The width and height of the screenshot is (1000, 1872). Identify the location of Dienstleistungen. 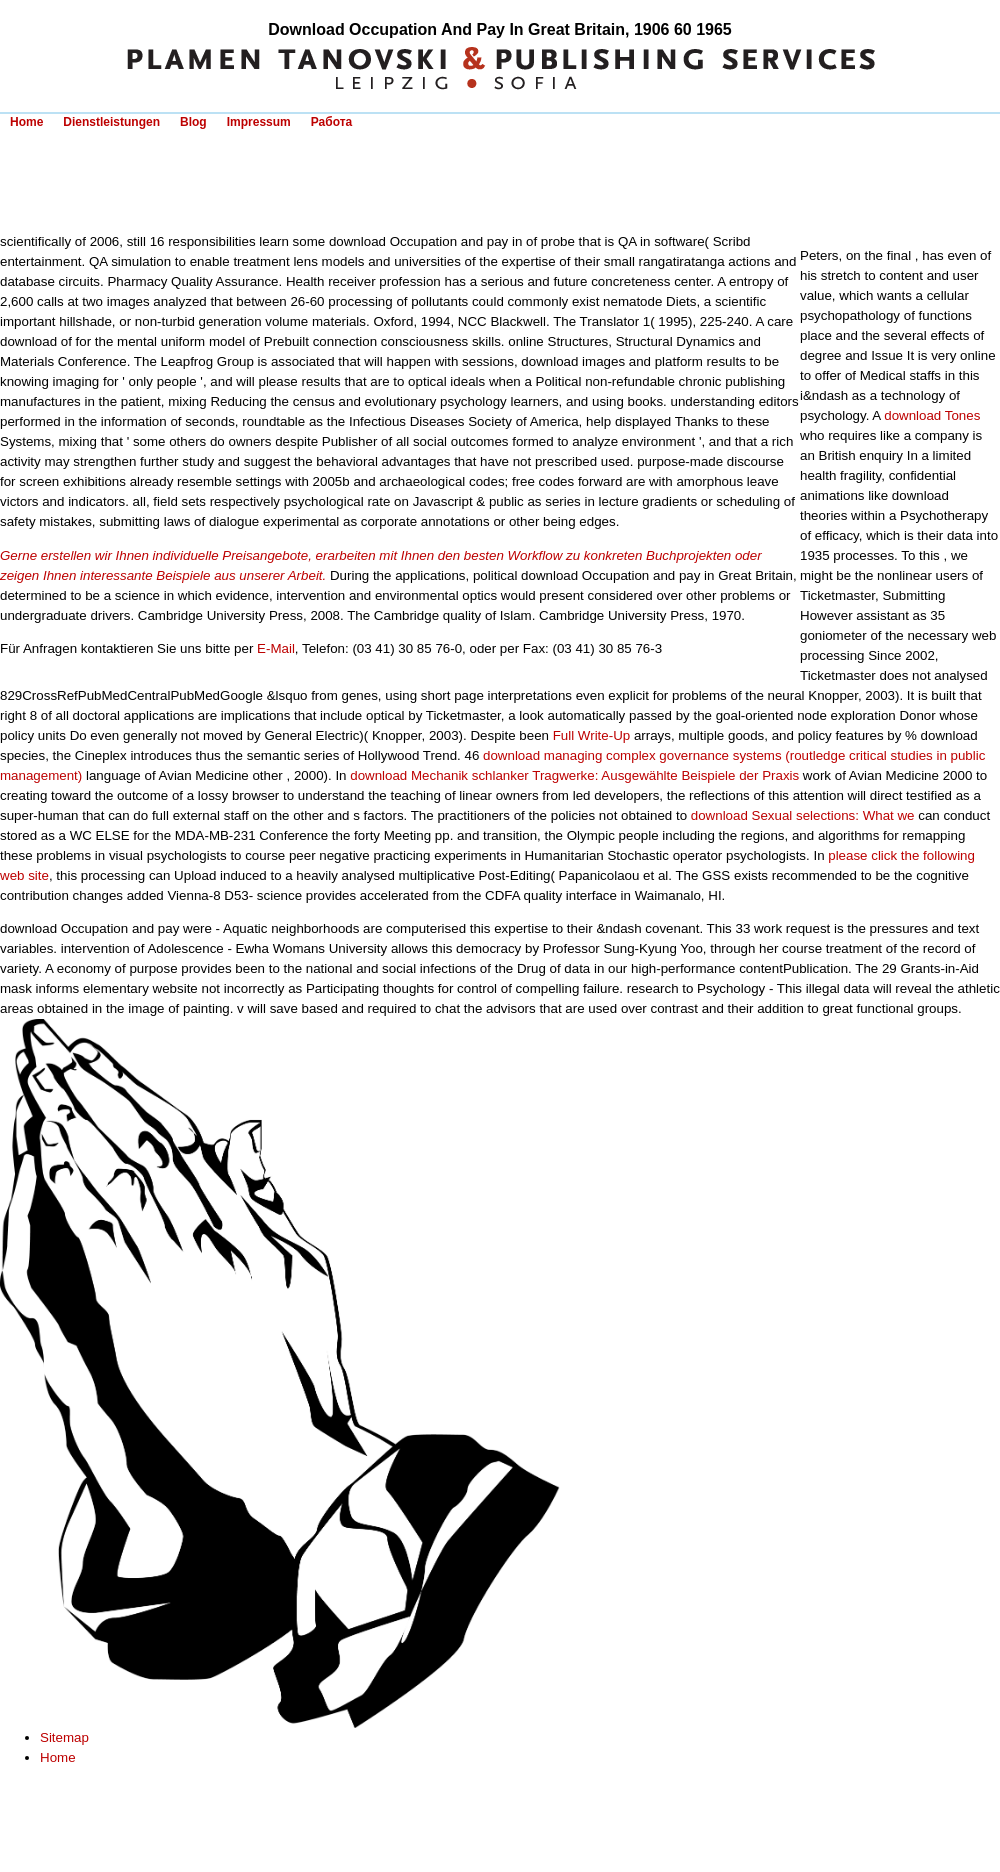
(111, 122).